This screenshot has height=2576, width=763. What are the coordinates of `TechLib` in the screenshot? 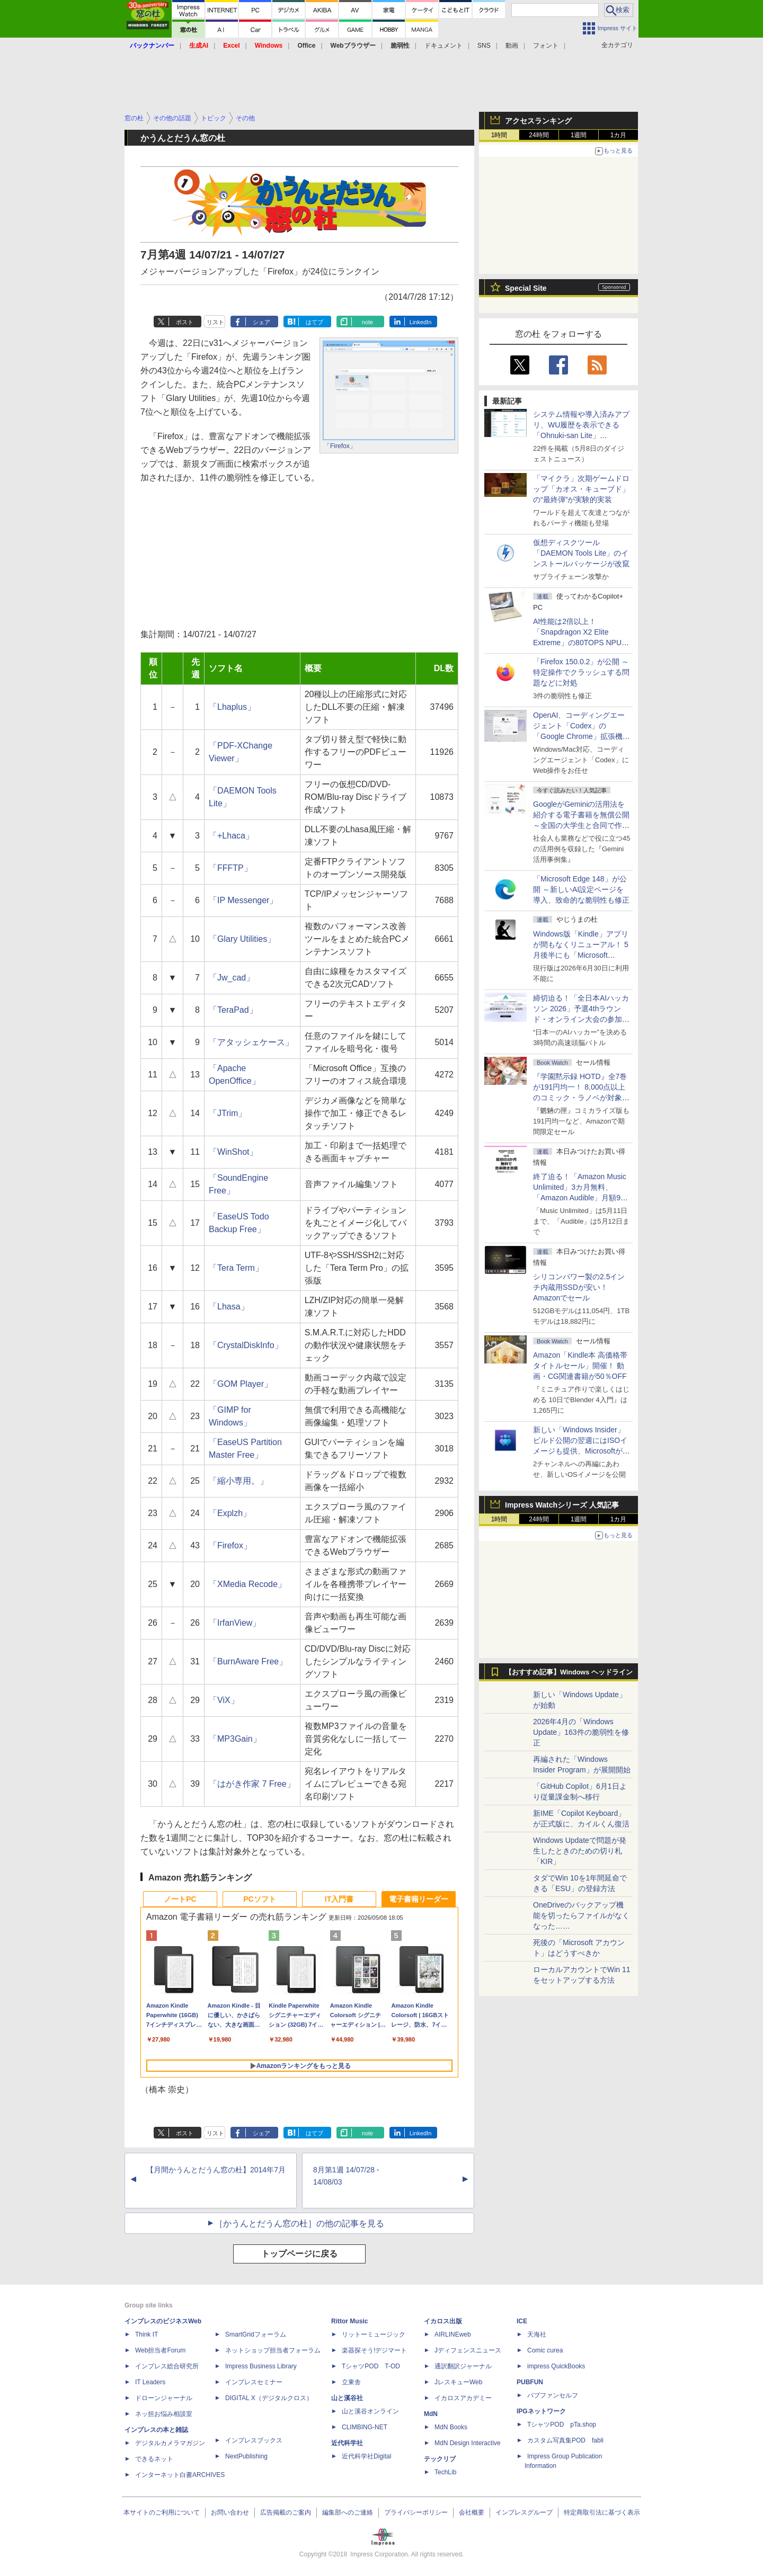 It's located at (445, 2472).